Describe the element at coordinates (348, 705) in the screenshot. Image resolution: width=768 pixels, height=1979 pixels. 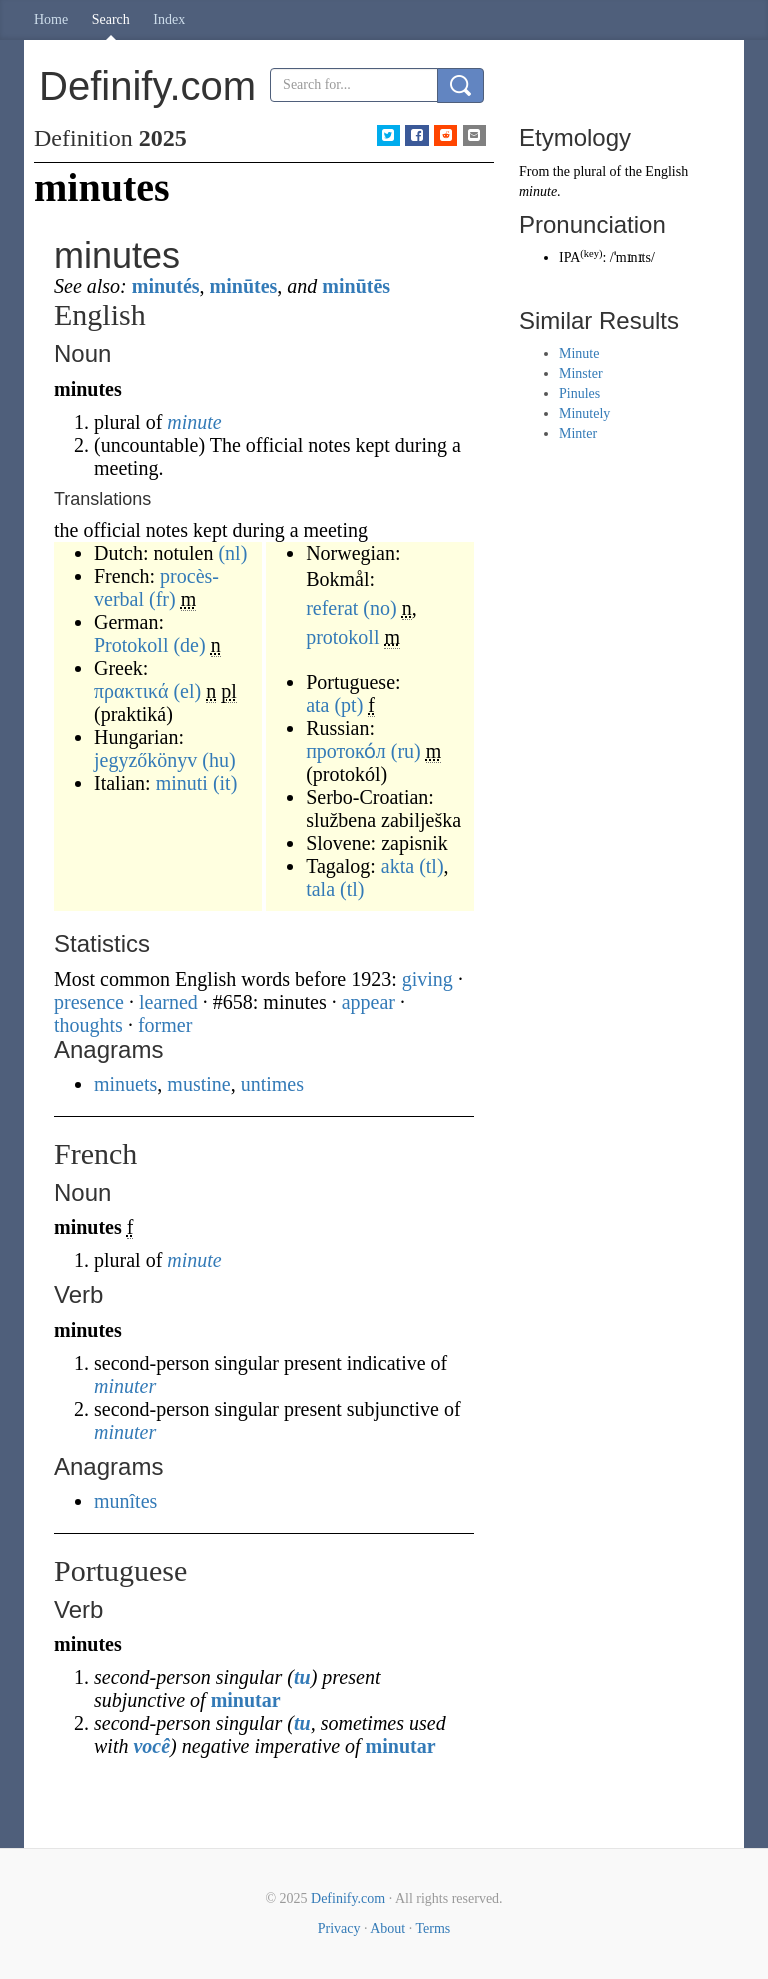
I see `(pt)` at that location.